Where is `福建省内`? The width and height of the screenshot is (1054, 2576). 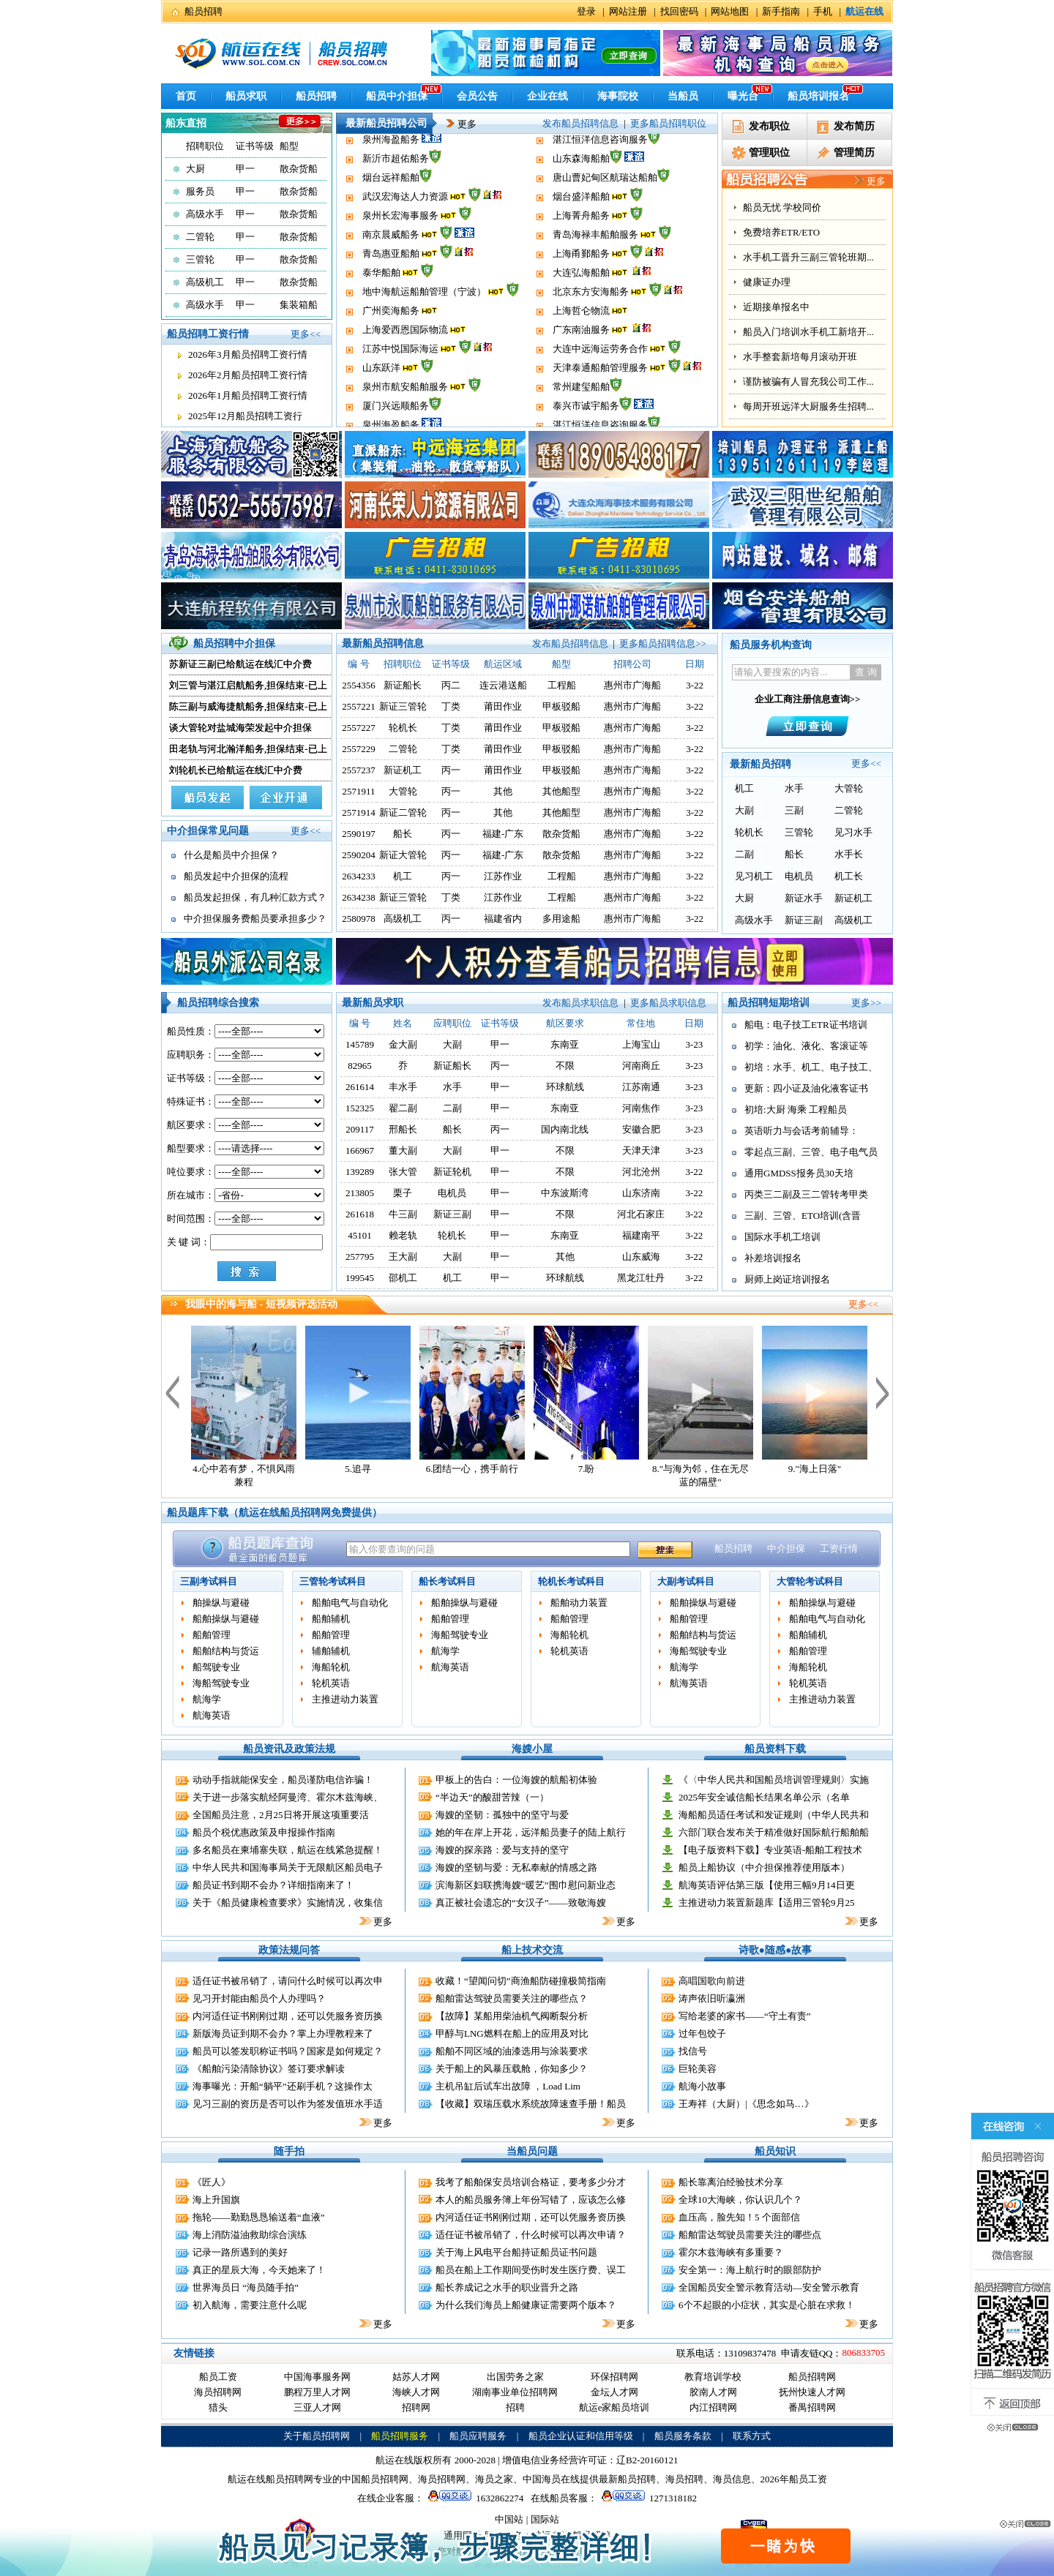
福建省内 is located at coordinates (503, 918).